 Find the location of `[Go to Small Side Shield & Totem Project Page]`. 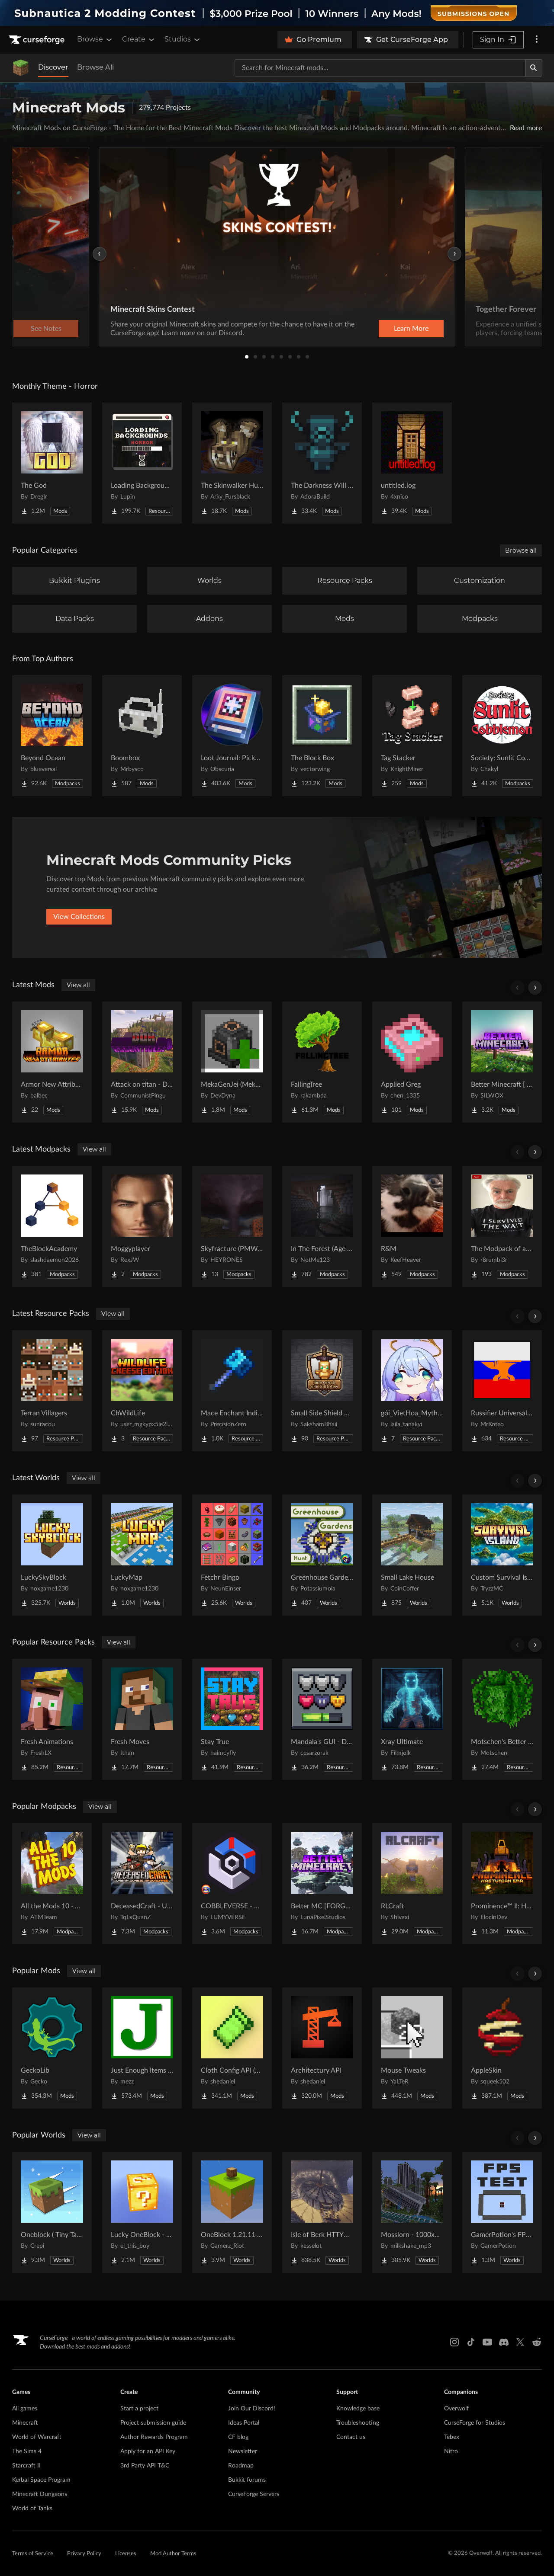

[Go to Small Side Shield & Totem Project Page] is located at coordinates (322, 1390).